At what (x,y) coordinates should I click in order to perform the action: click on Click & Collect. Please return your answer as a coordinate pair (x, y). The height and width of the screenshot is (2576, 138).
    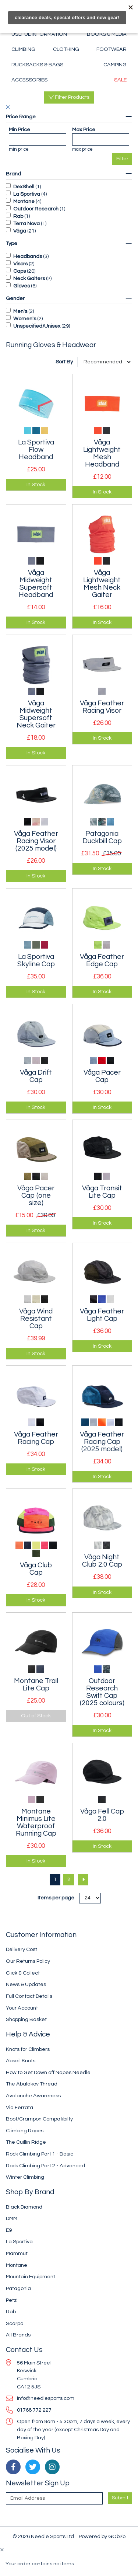
    Looking at the image, I should click on (23, 1973).